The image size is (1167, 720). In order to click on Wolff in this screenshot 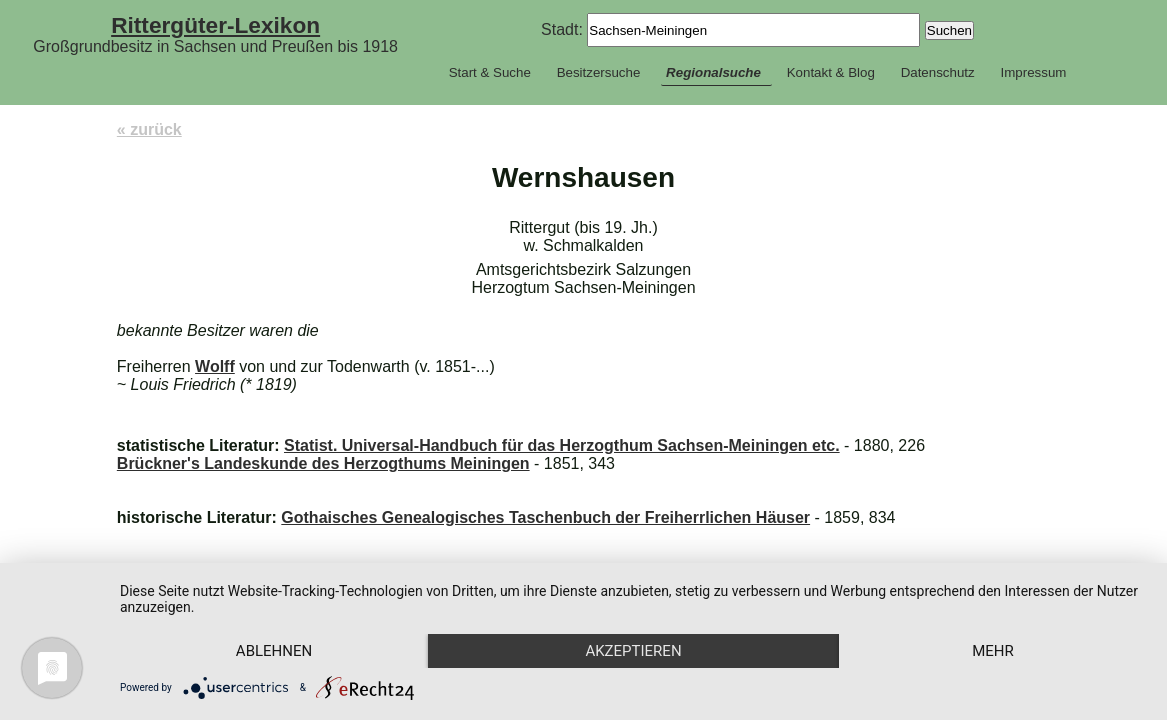, I will do `click(215, 366)`.